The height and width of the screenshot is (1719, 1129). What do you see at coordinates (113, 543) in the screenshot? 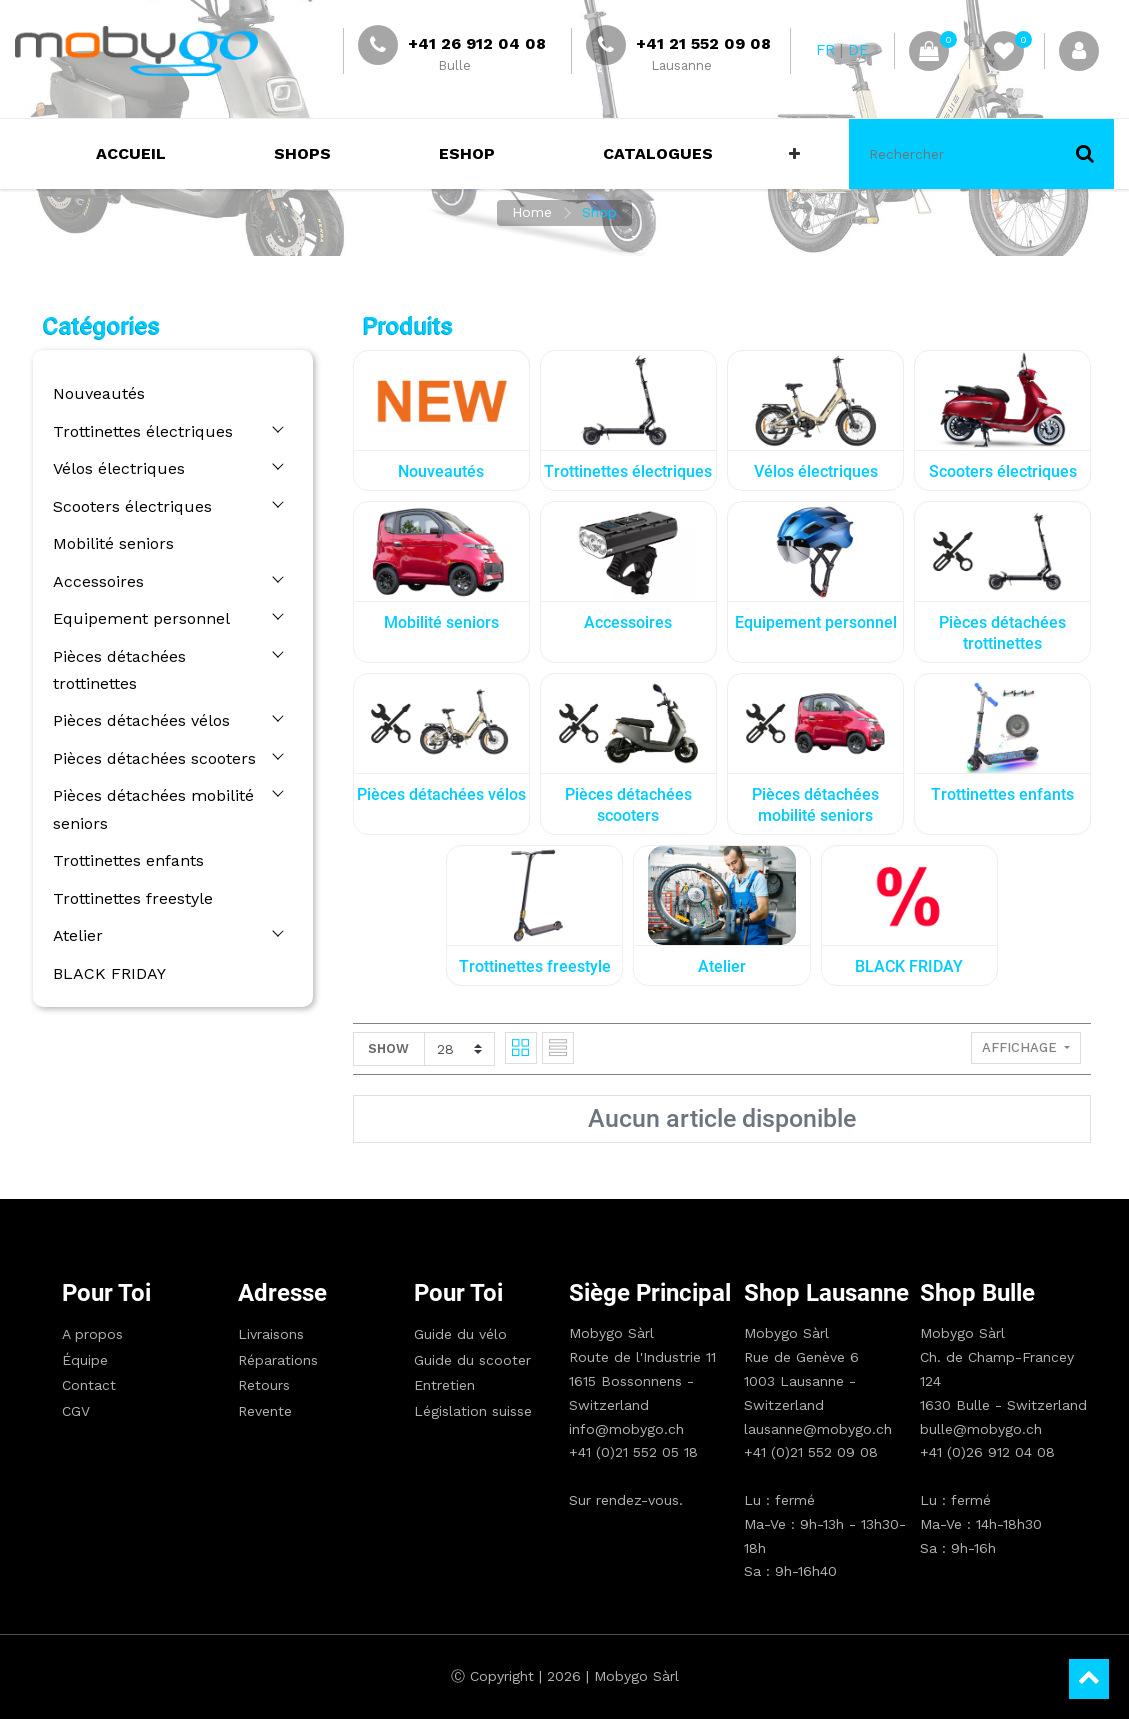
I see `Mobilité seniors` at bounding box center [113, 543].